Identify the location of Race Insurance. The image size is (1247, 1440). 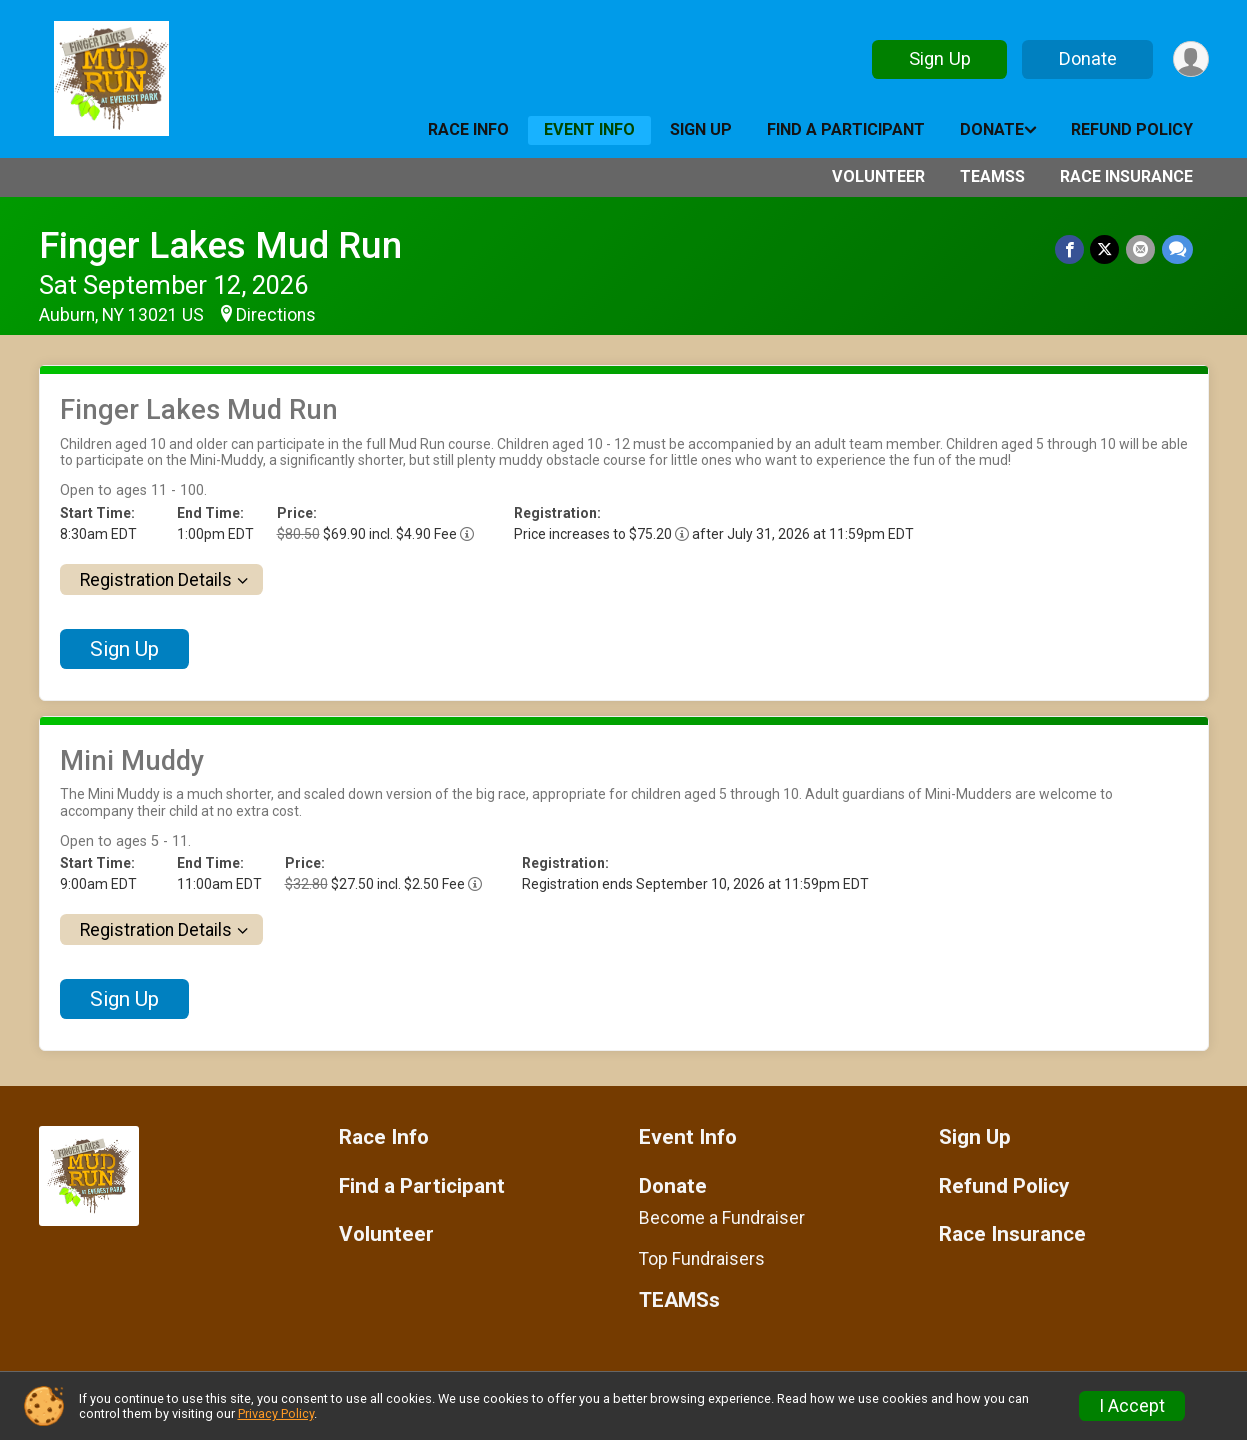
(1126, 176).